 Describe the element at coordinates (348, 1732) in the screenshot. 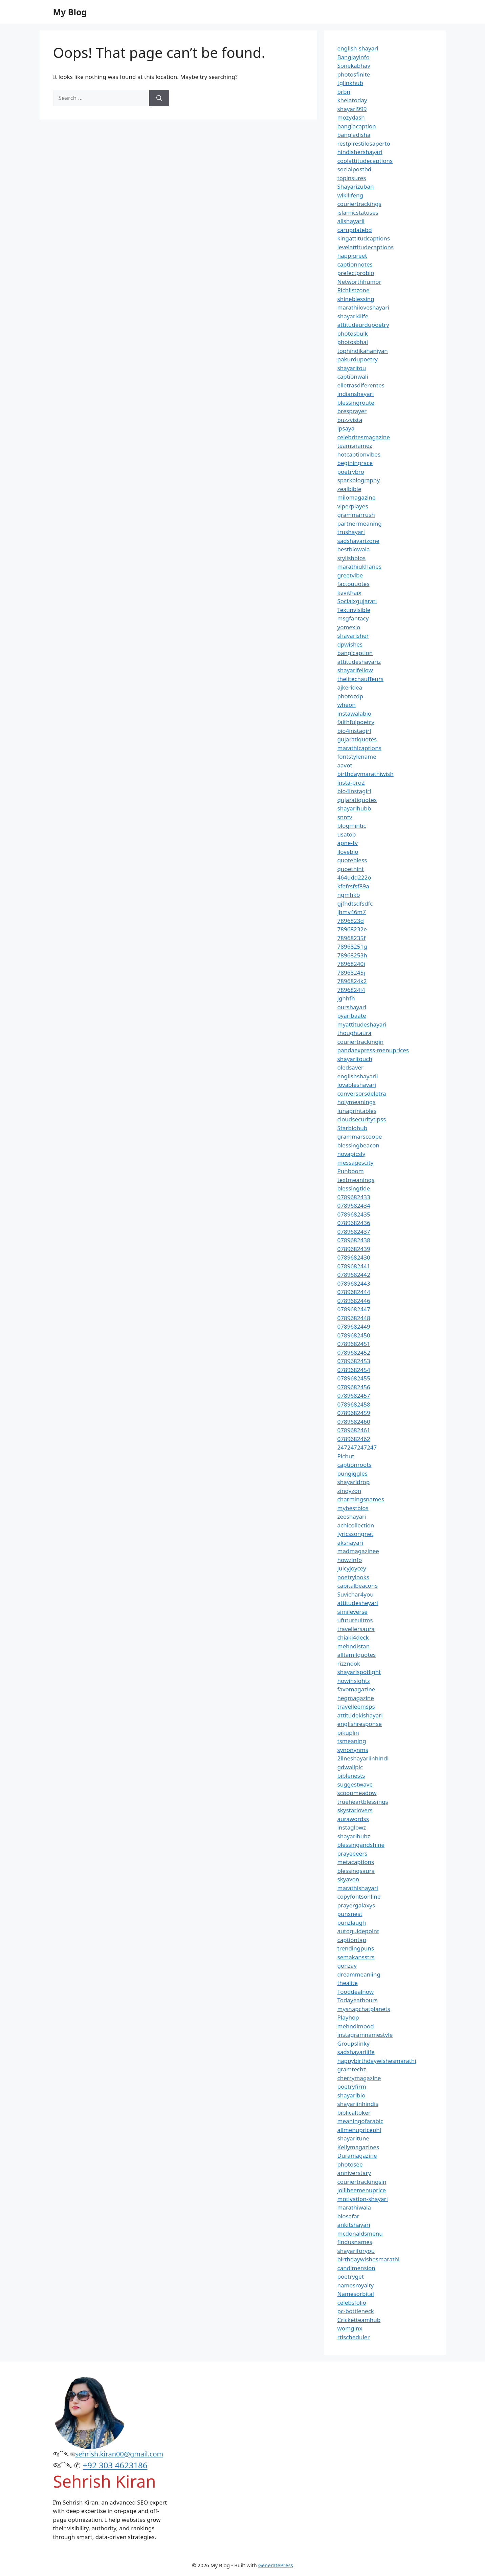

I see `pikuplin` at that location.